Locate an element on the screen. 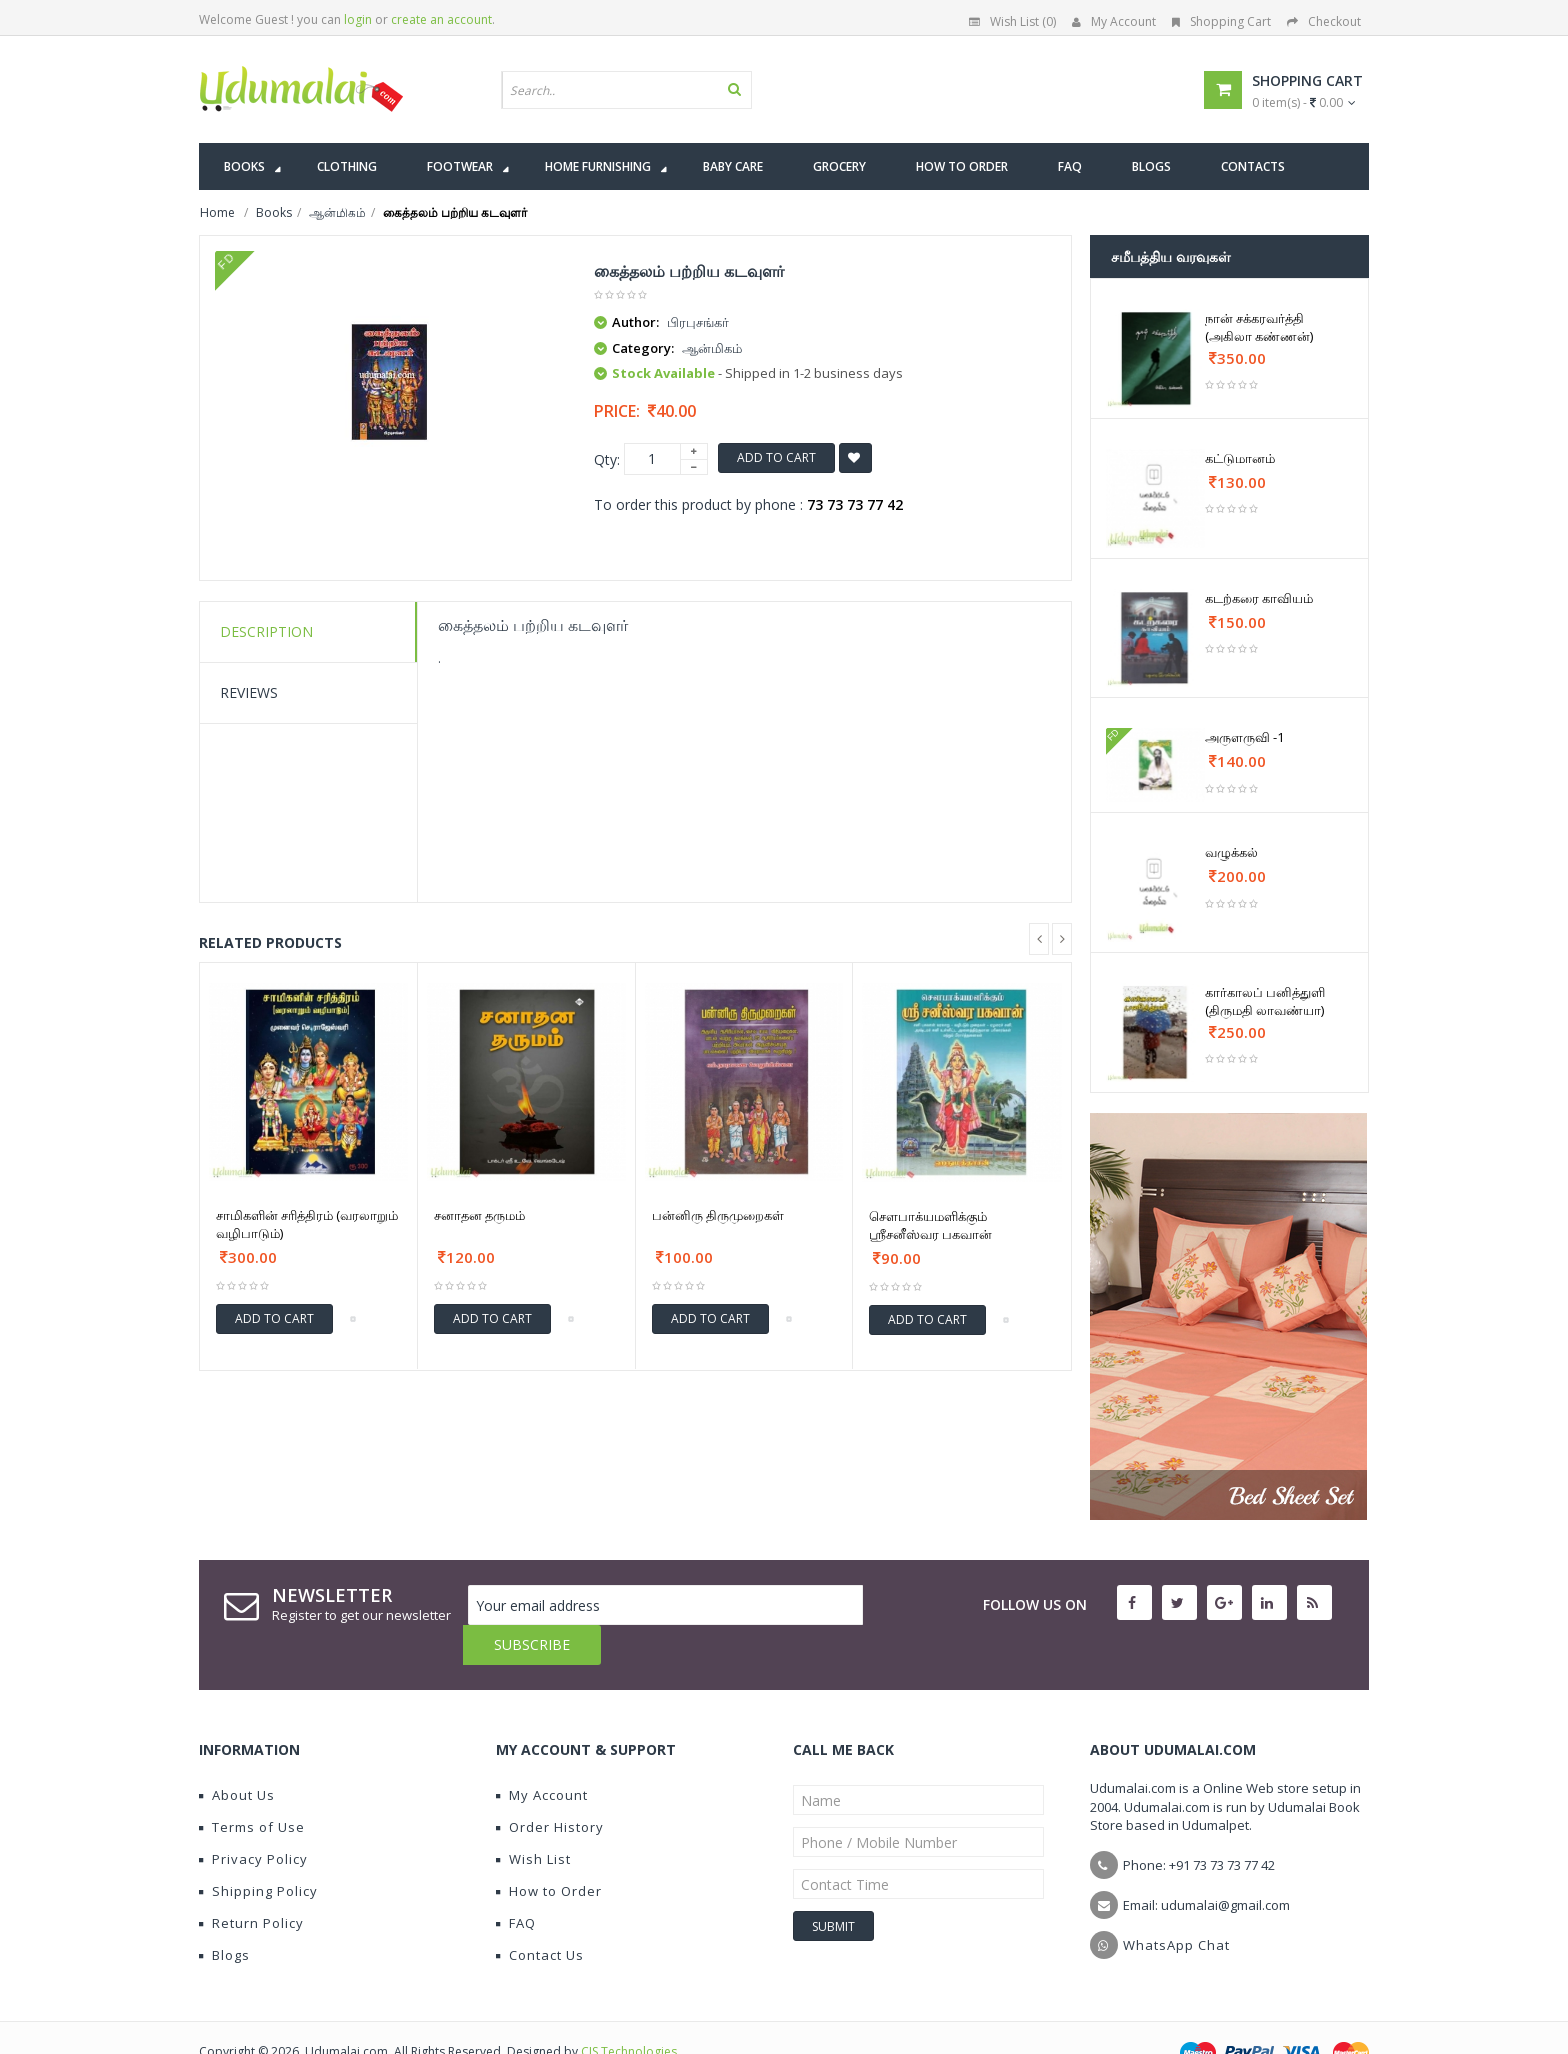  login is located at coordinates (358, 19).